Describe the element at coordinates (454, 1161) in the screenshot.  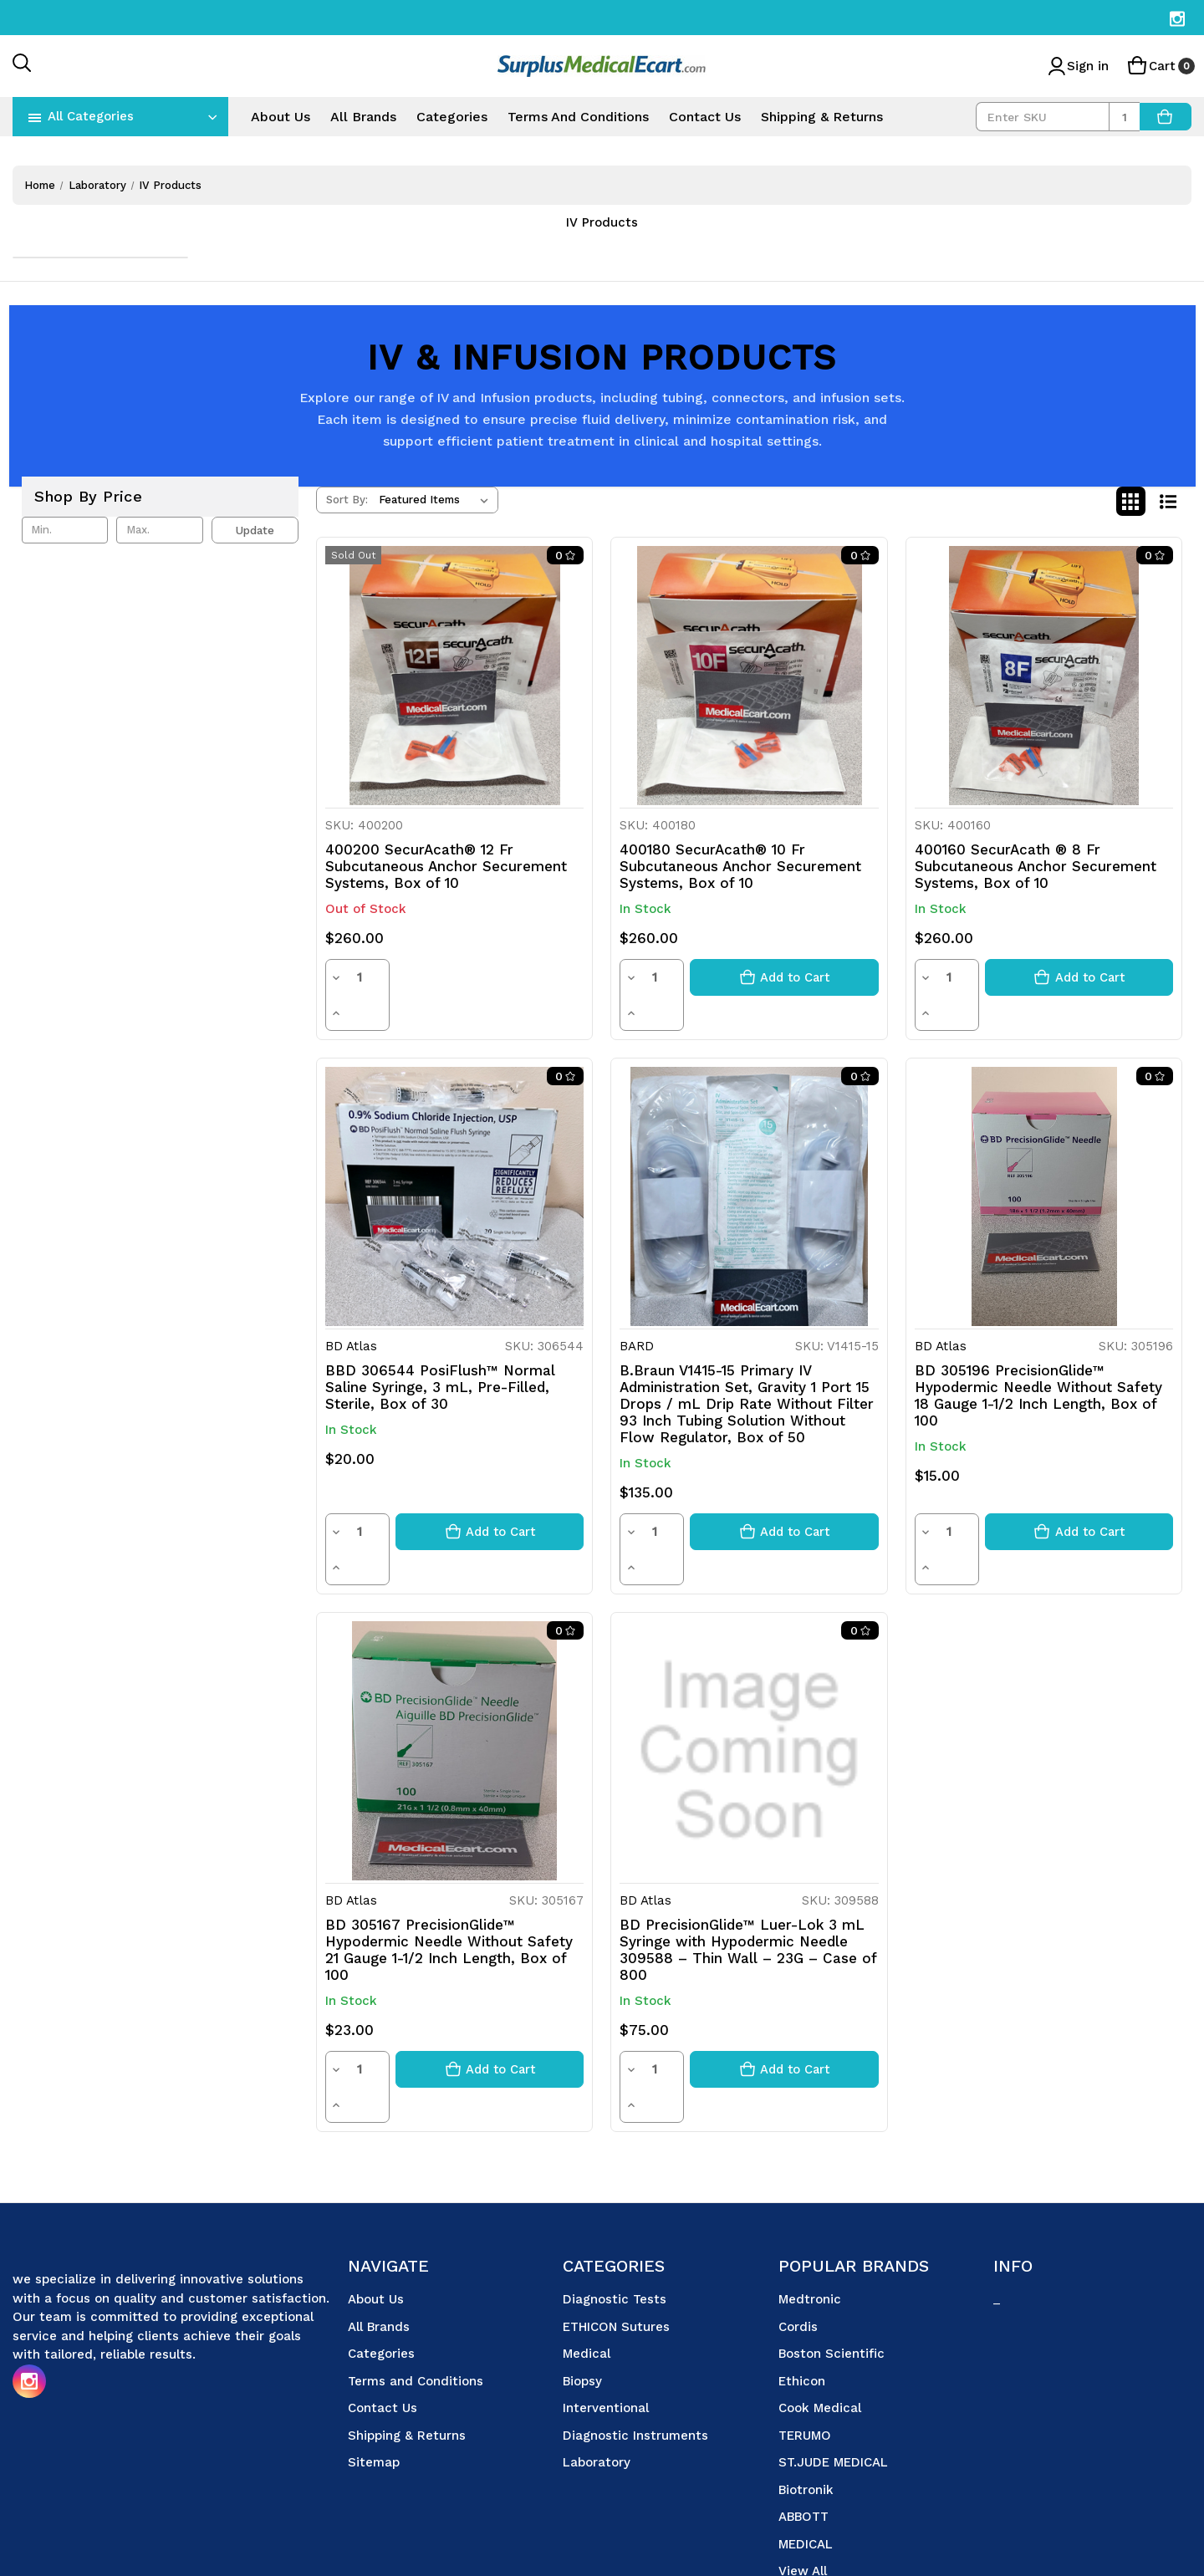
I see `[BBD 306544 PosiFlush™ Normal Saline Syringe, 3 mL, Pre-Filled, Sterile, Box of 30, $20.00]` at that location.